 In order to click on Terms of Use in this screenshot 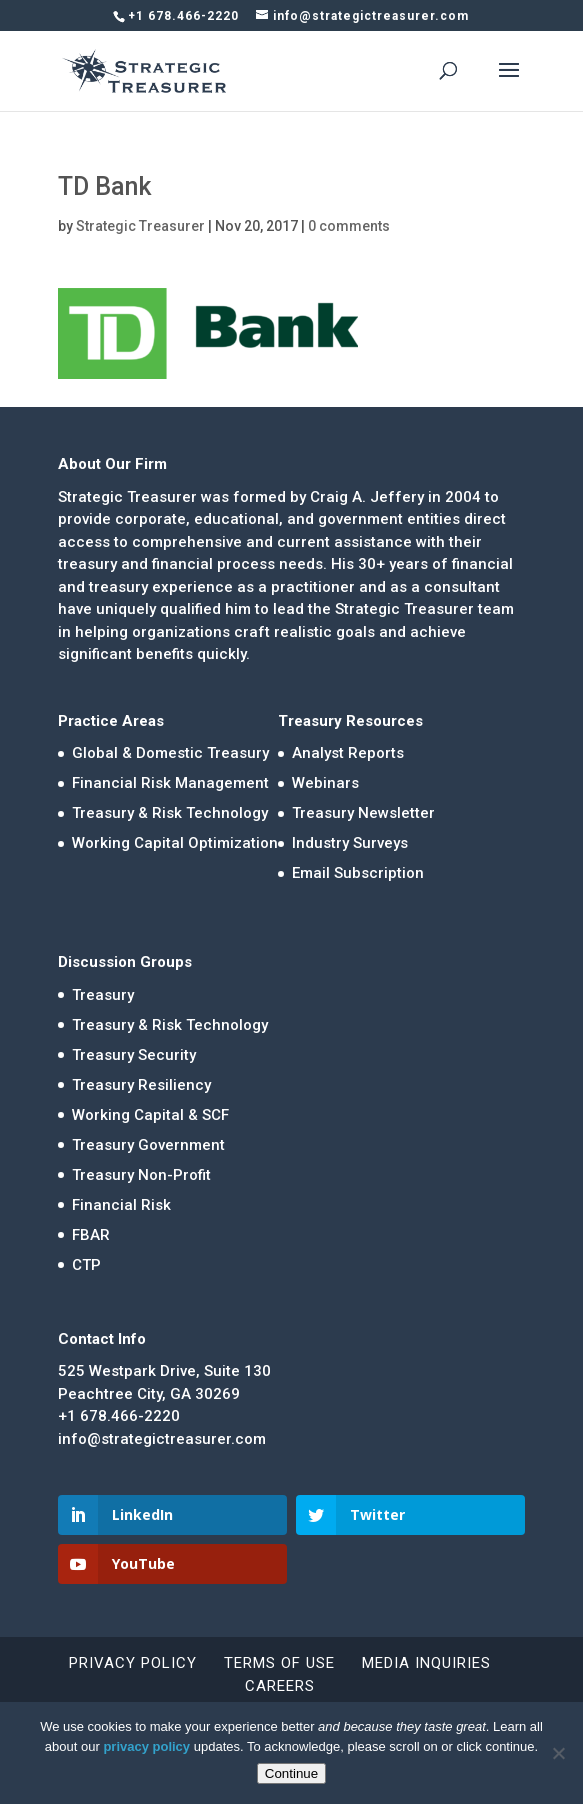, I will do `click(279, 1663)`.